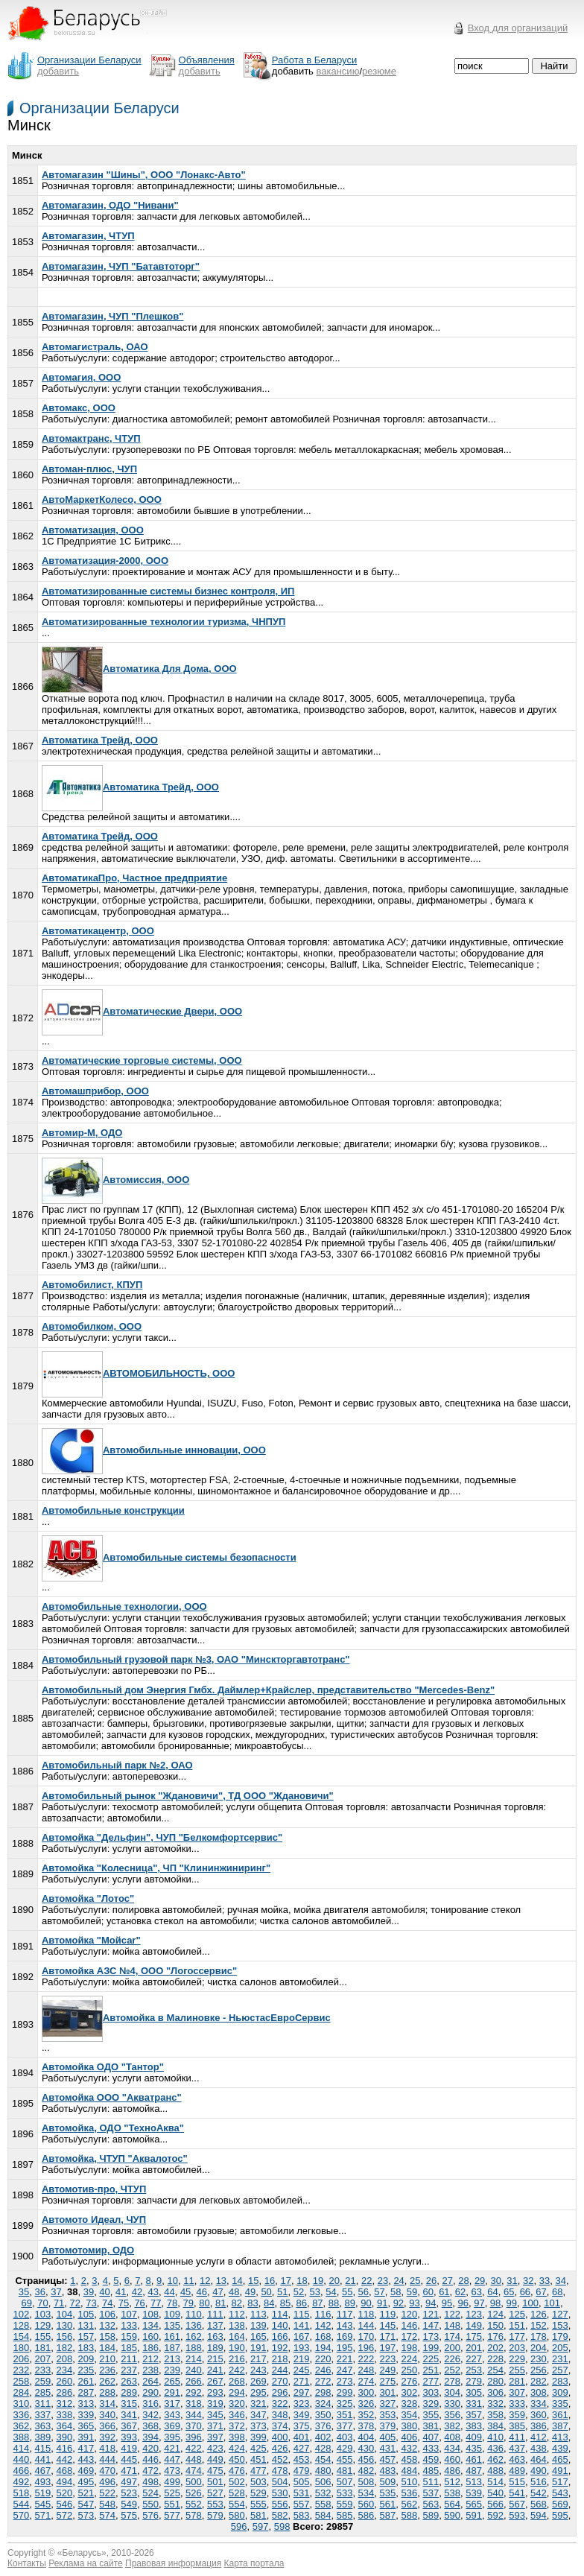 This screenshot has height=2576, width=584. Describe the element at coordinates (409, 2358) in the screenshot. I see `224` at that location.